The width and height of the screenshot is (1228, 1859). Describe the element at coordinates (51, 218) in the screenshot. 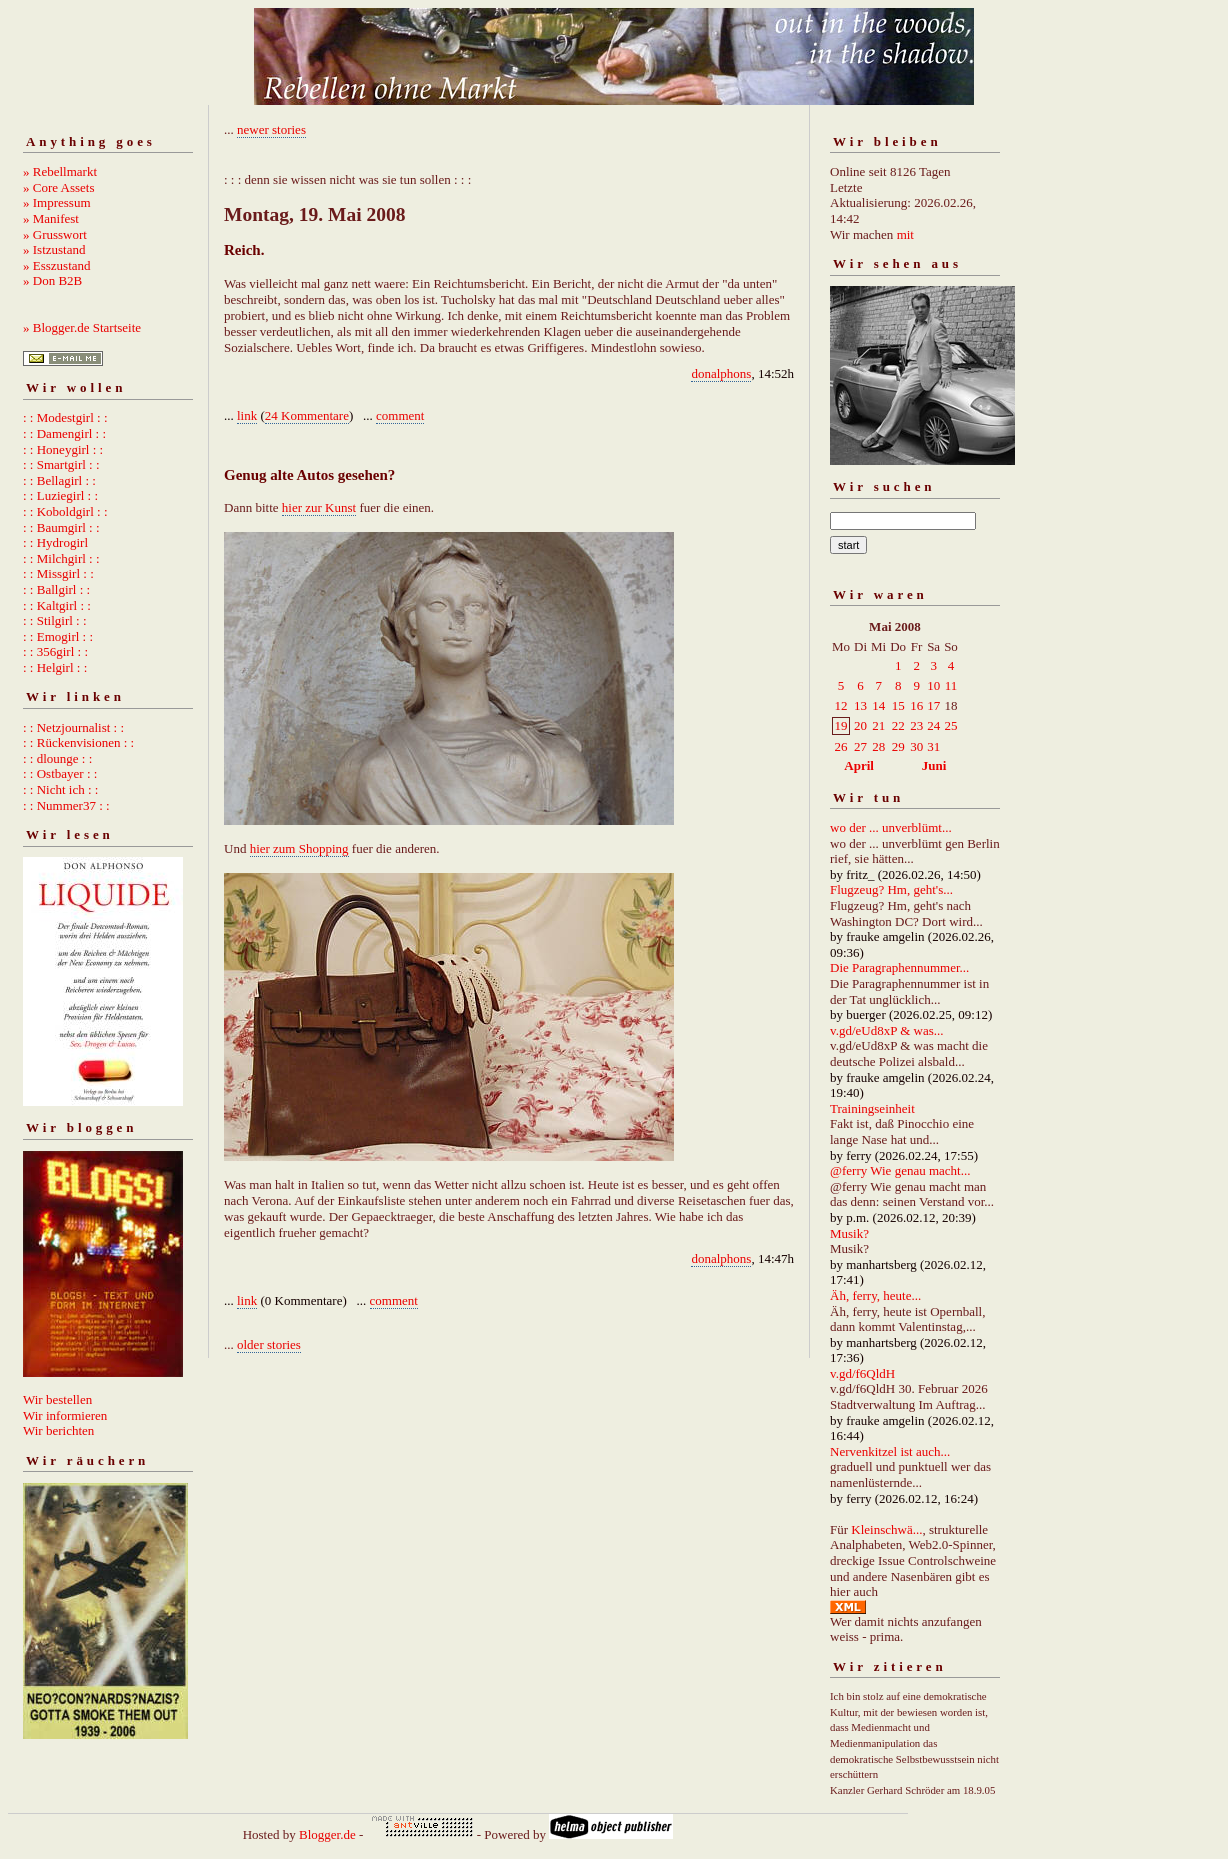

I see `» Manifest` at that location.